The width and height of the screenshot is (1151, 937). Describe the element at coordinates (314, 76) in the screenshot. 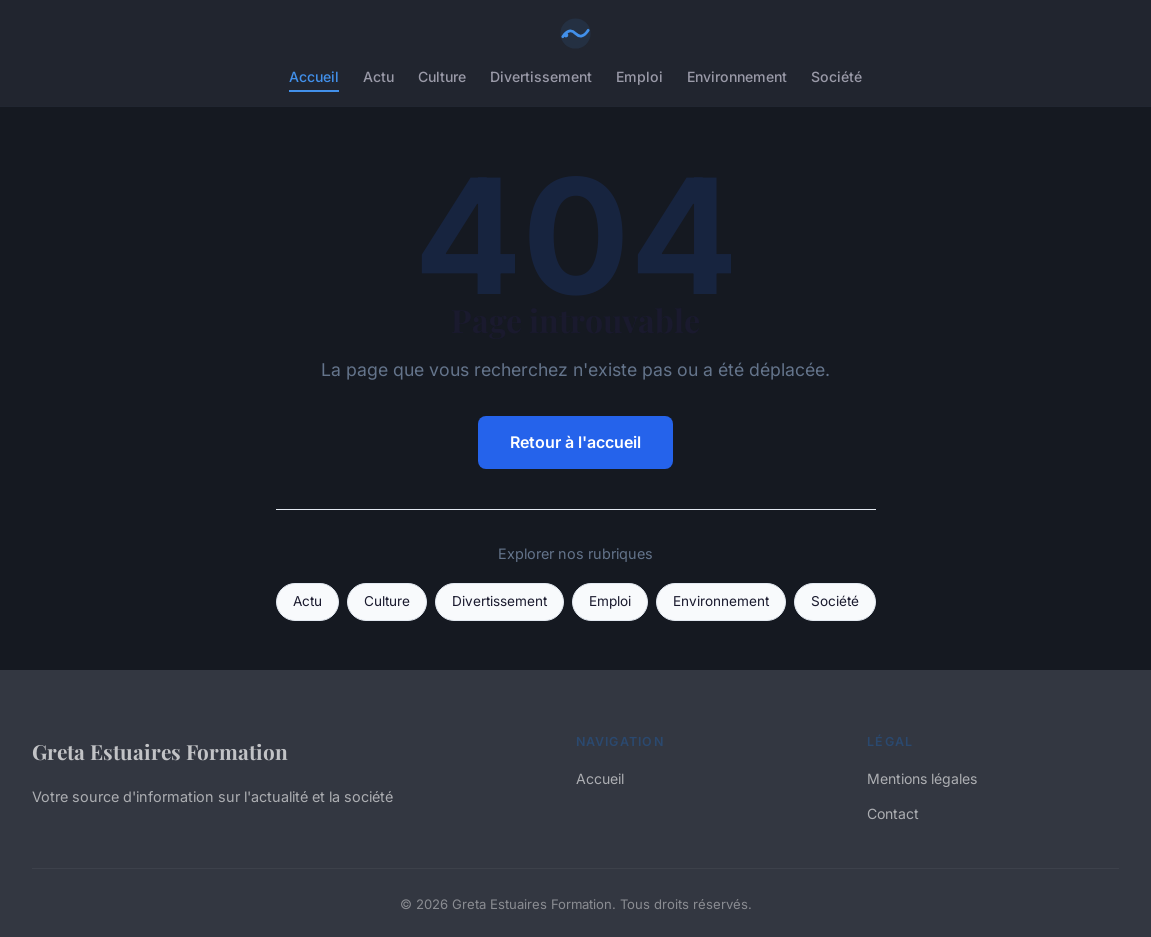

I see `Accueil` at that location.